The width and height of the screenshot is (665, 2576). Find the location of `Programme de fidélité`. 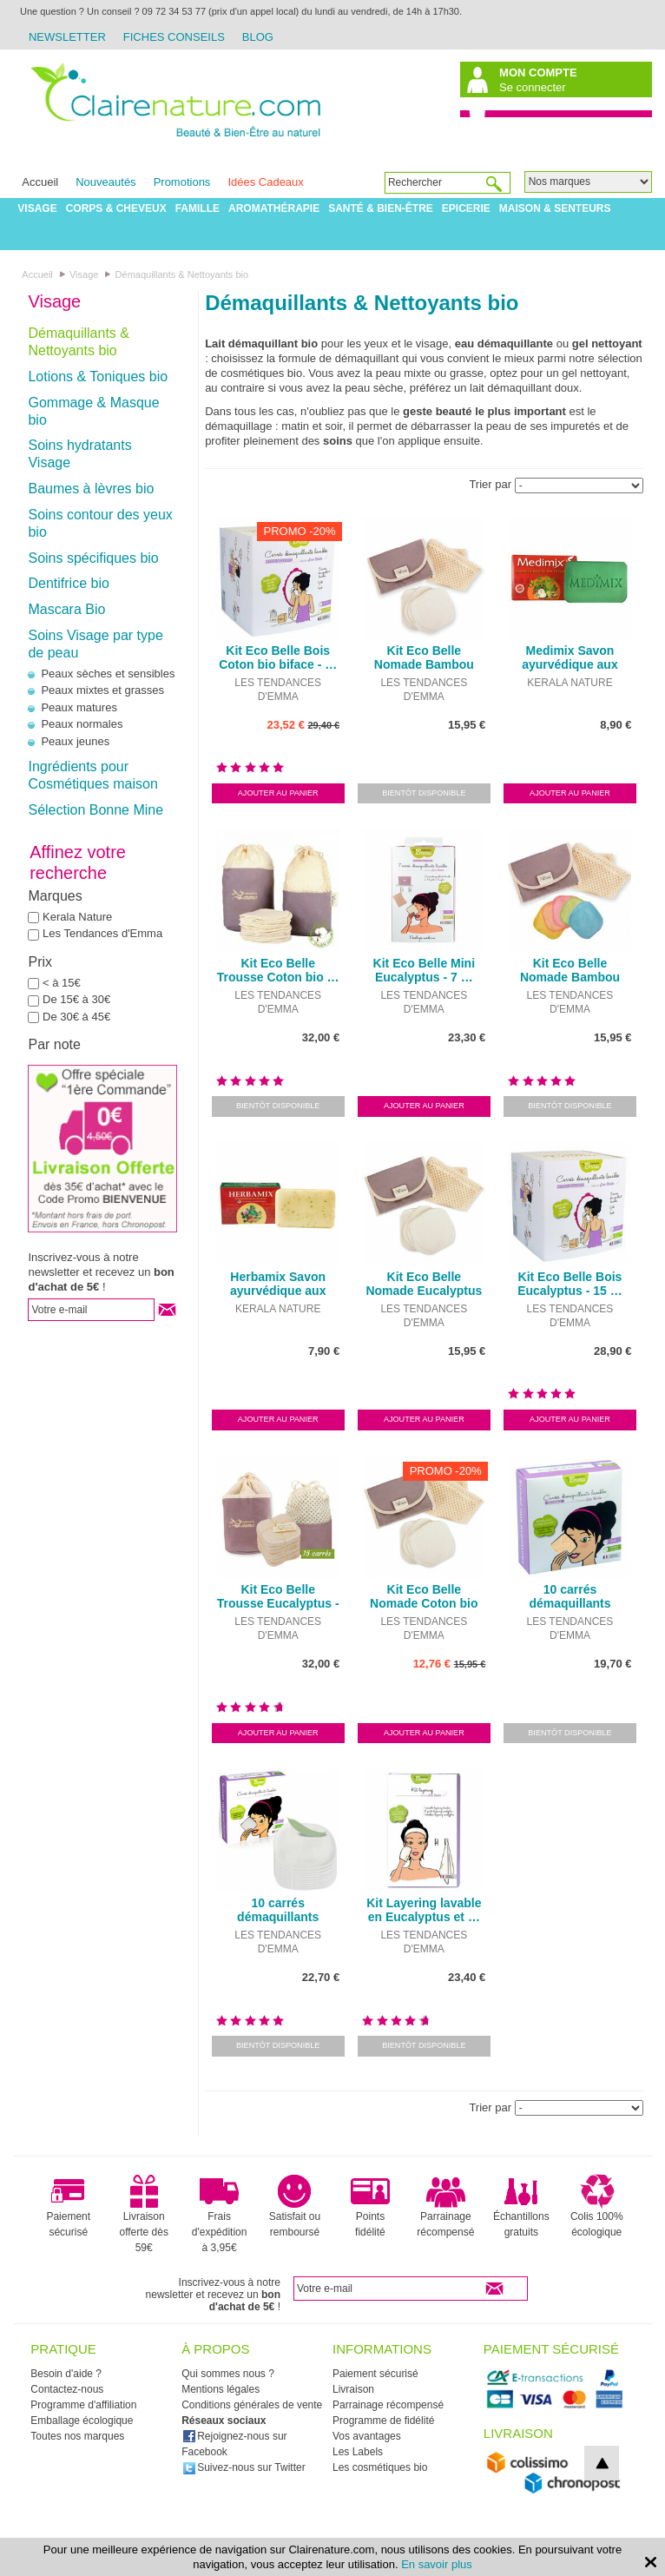

Programme de fidélité is located at coordinates (383, 2420).